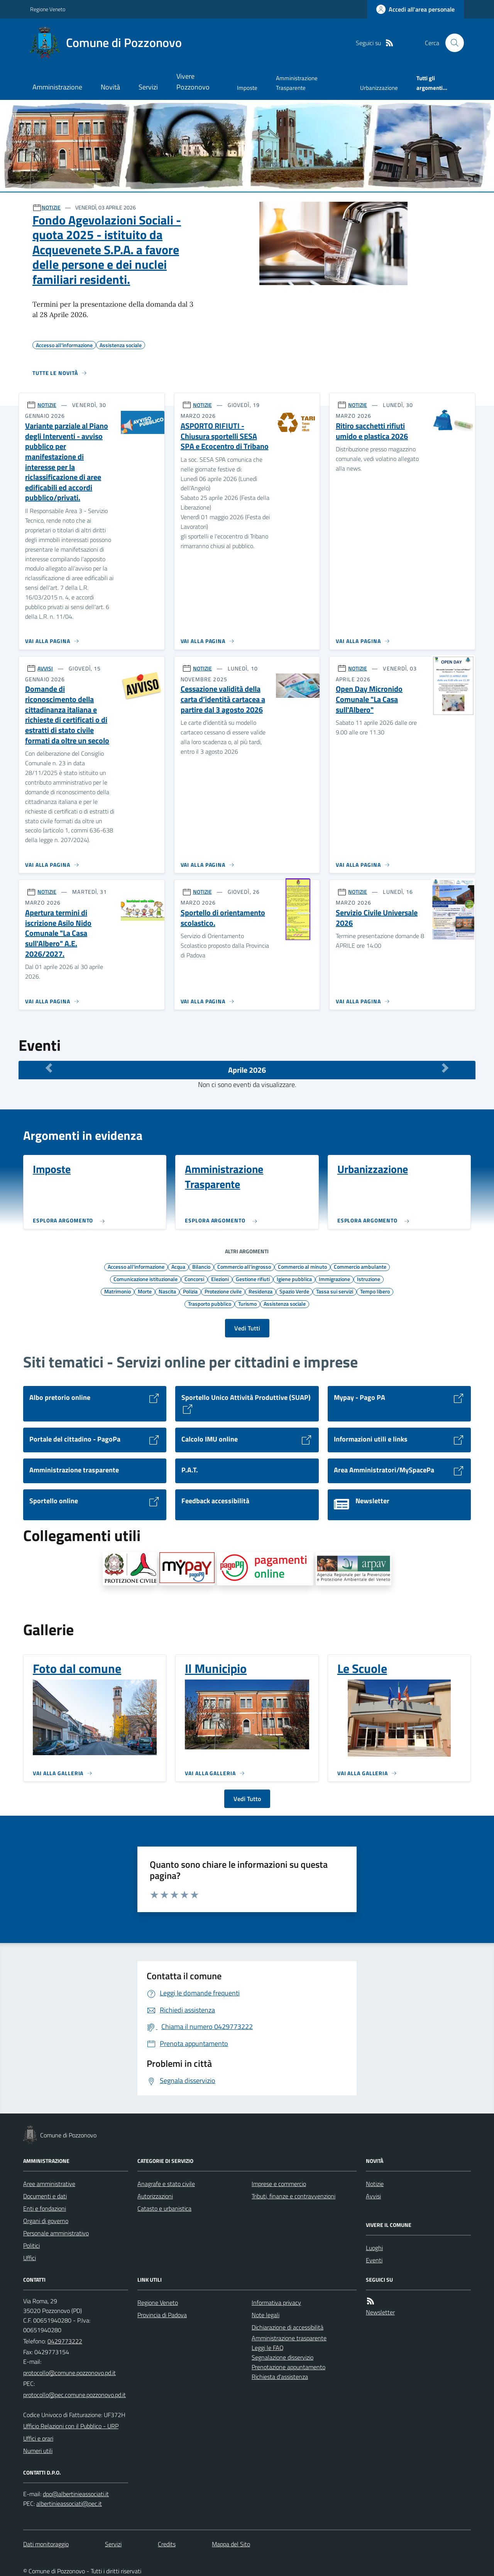  Describe the element at coordinates (280, 2376) in the screenshot. I see `Richiesta d'assistenza` at that location.